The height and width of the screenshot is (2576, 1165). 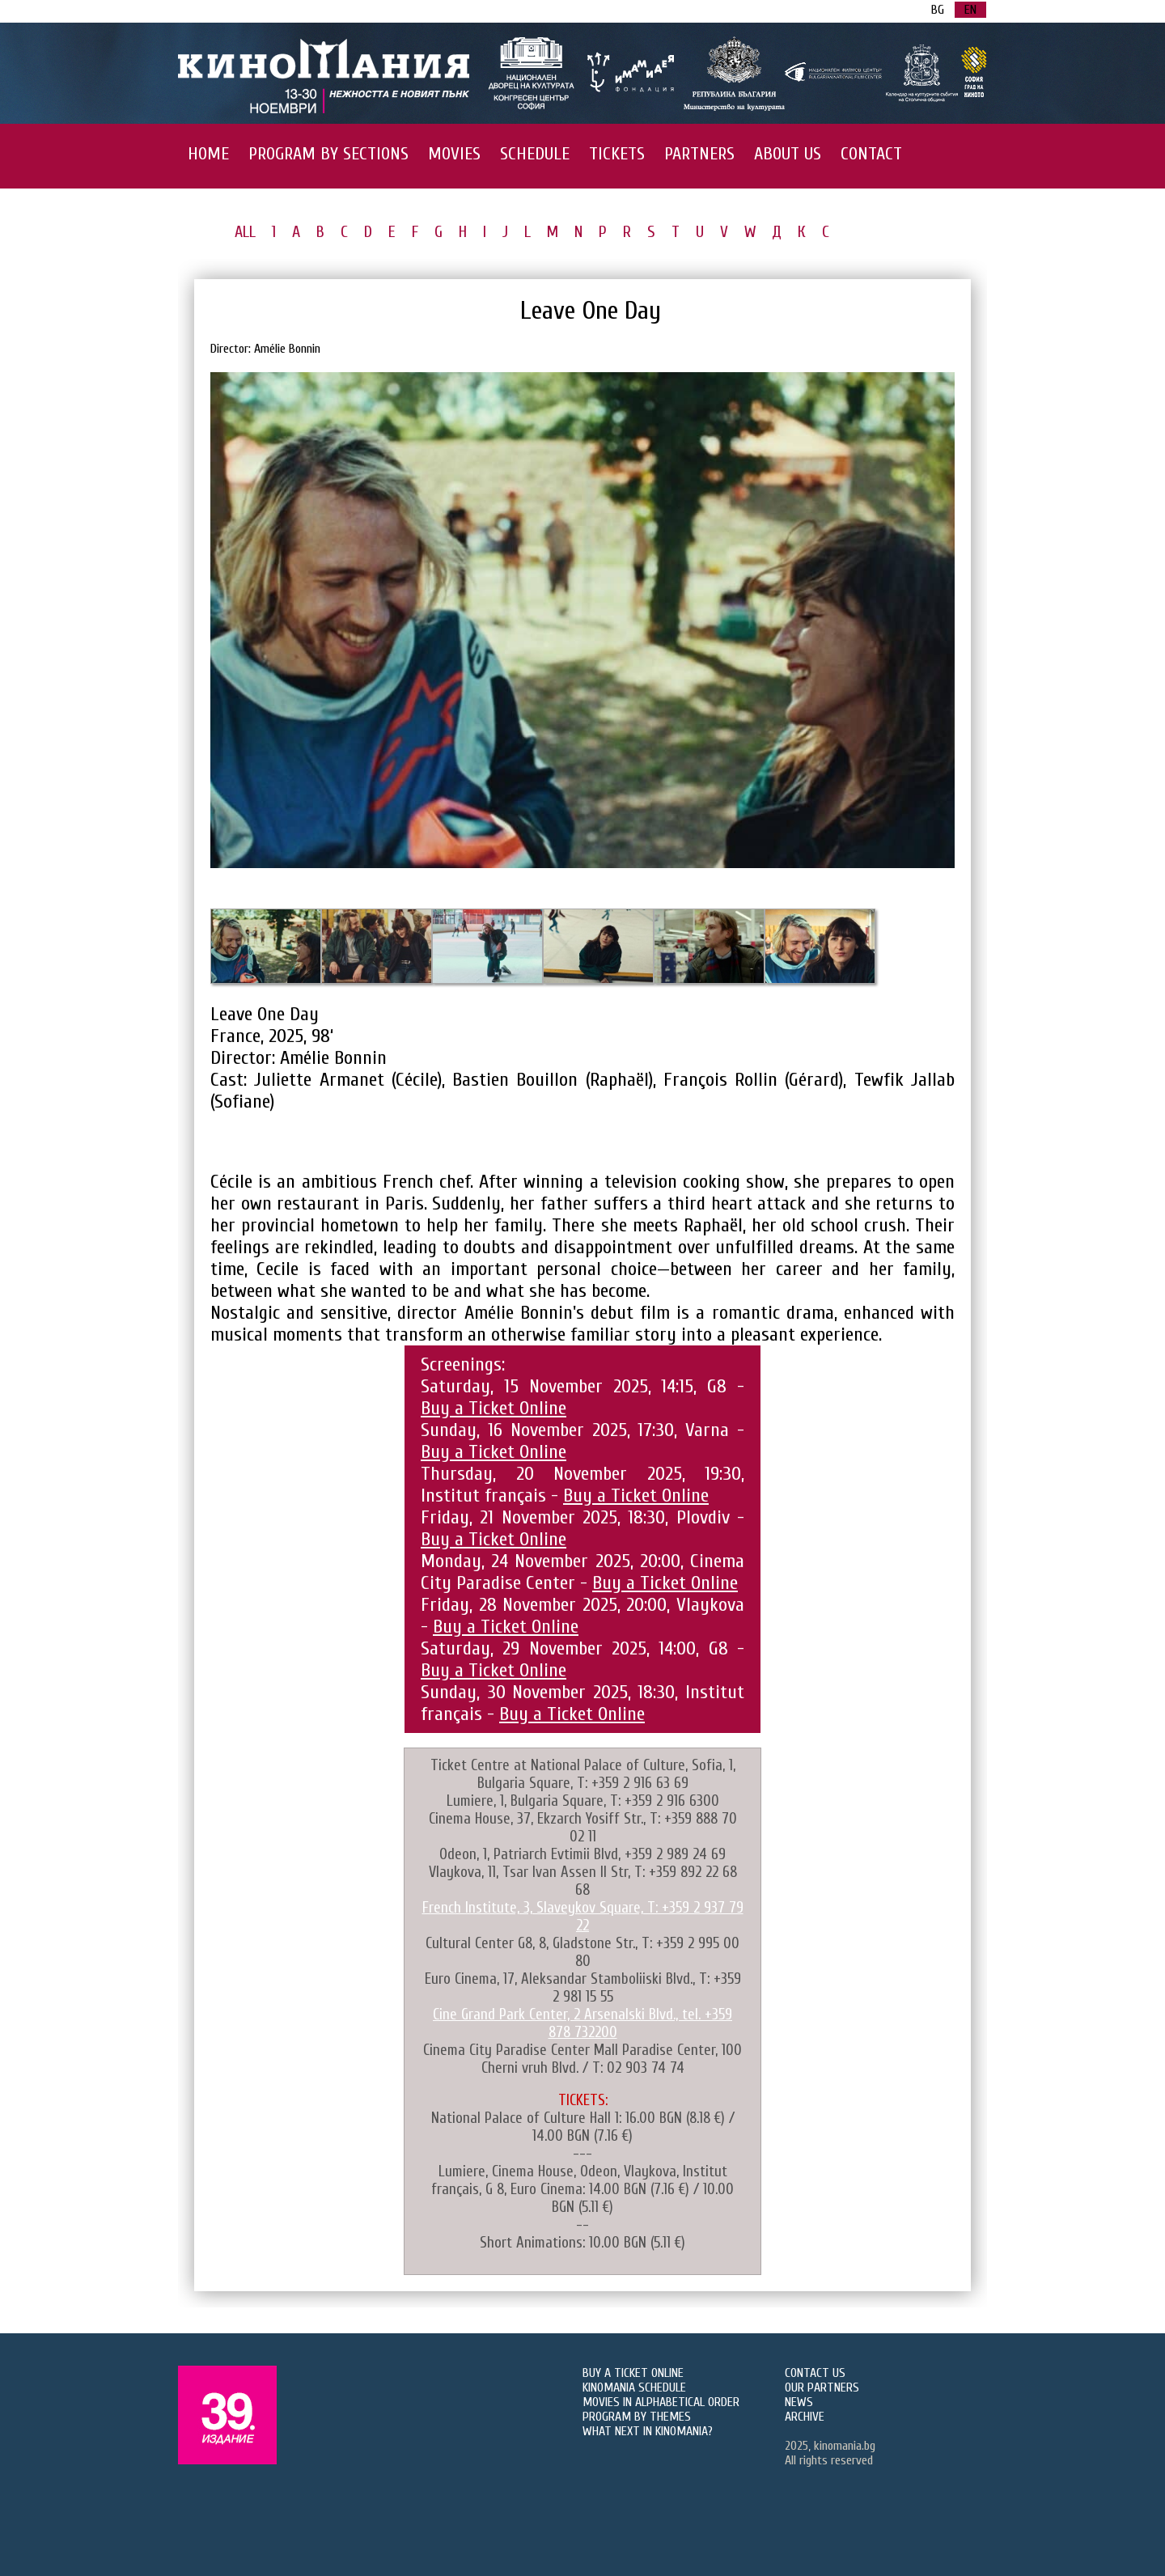 What do you see at coordinates (699, 153) in the screenshot?
I see `PARTNERS` at bounding box center [699, 153].